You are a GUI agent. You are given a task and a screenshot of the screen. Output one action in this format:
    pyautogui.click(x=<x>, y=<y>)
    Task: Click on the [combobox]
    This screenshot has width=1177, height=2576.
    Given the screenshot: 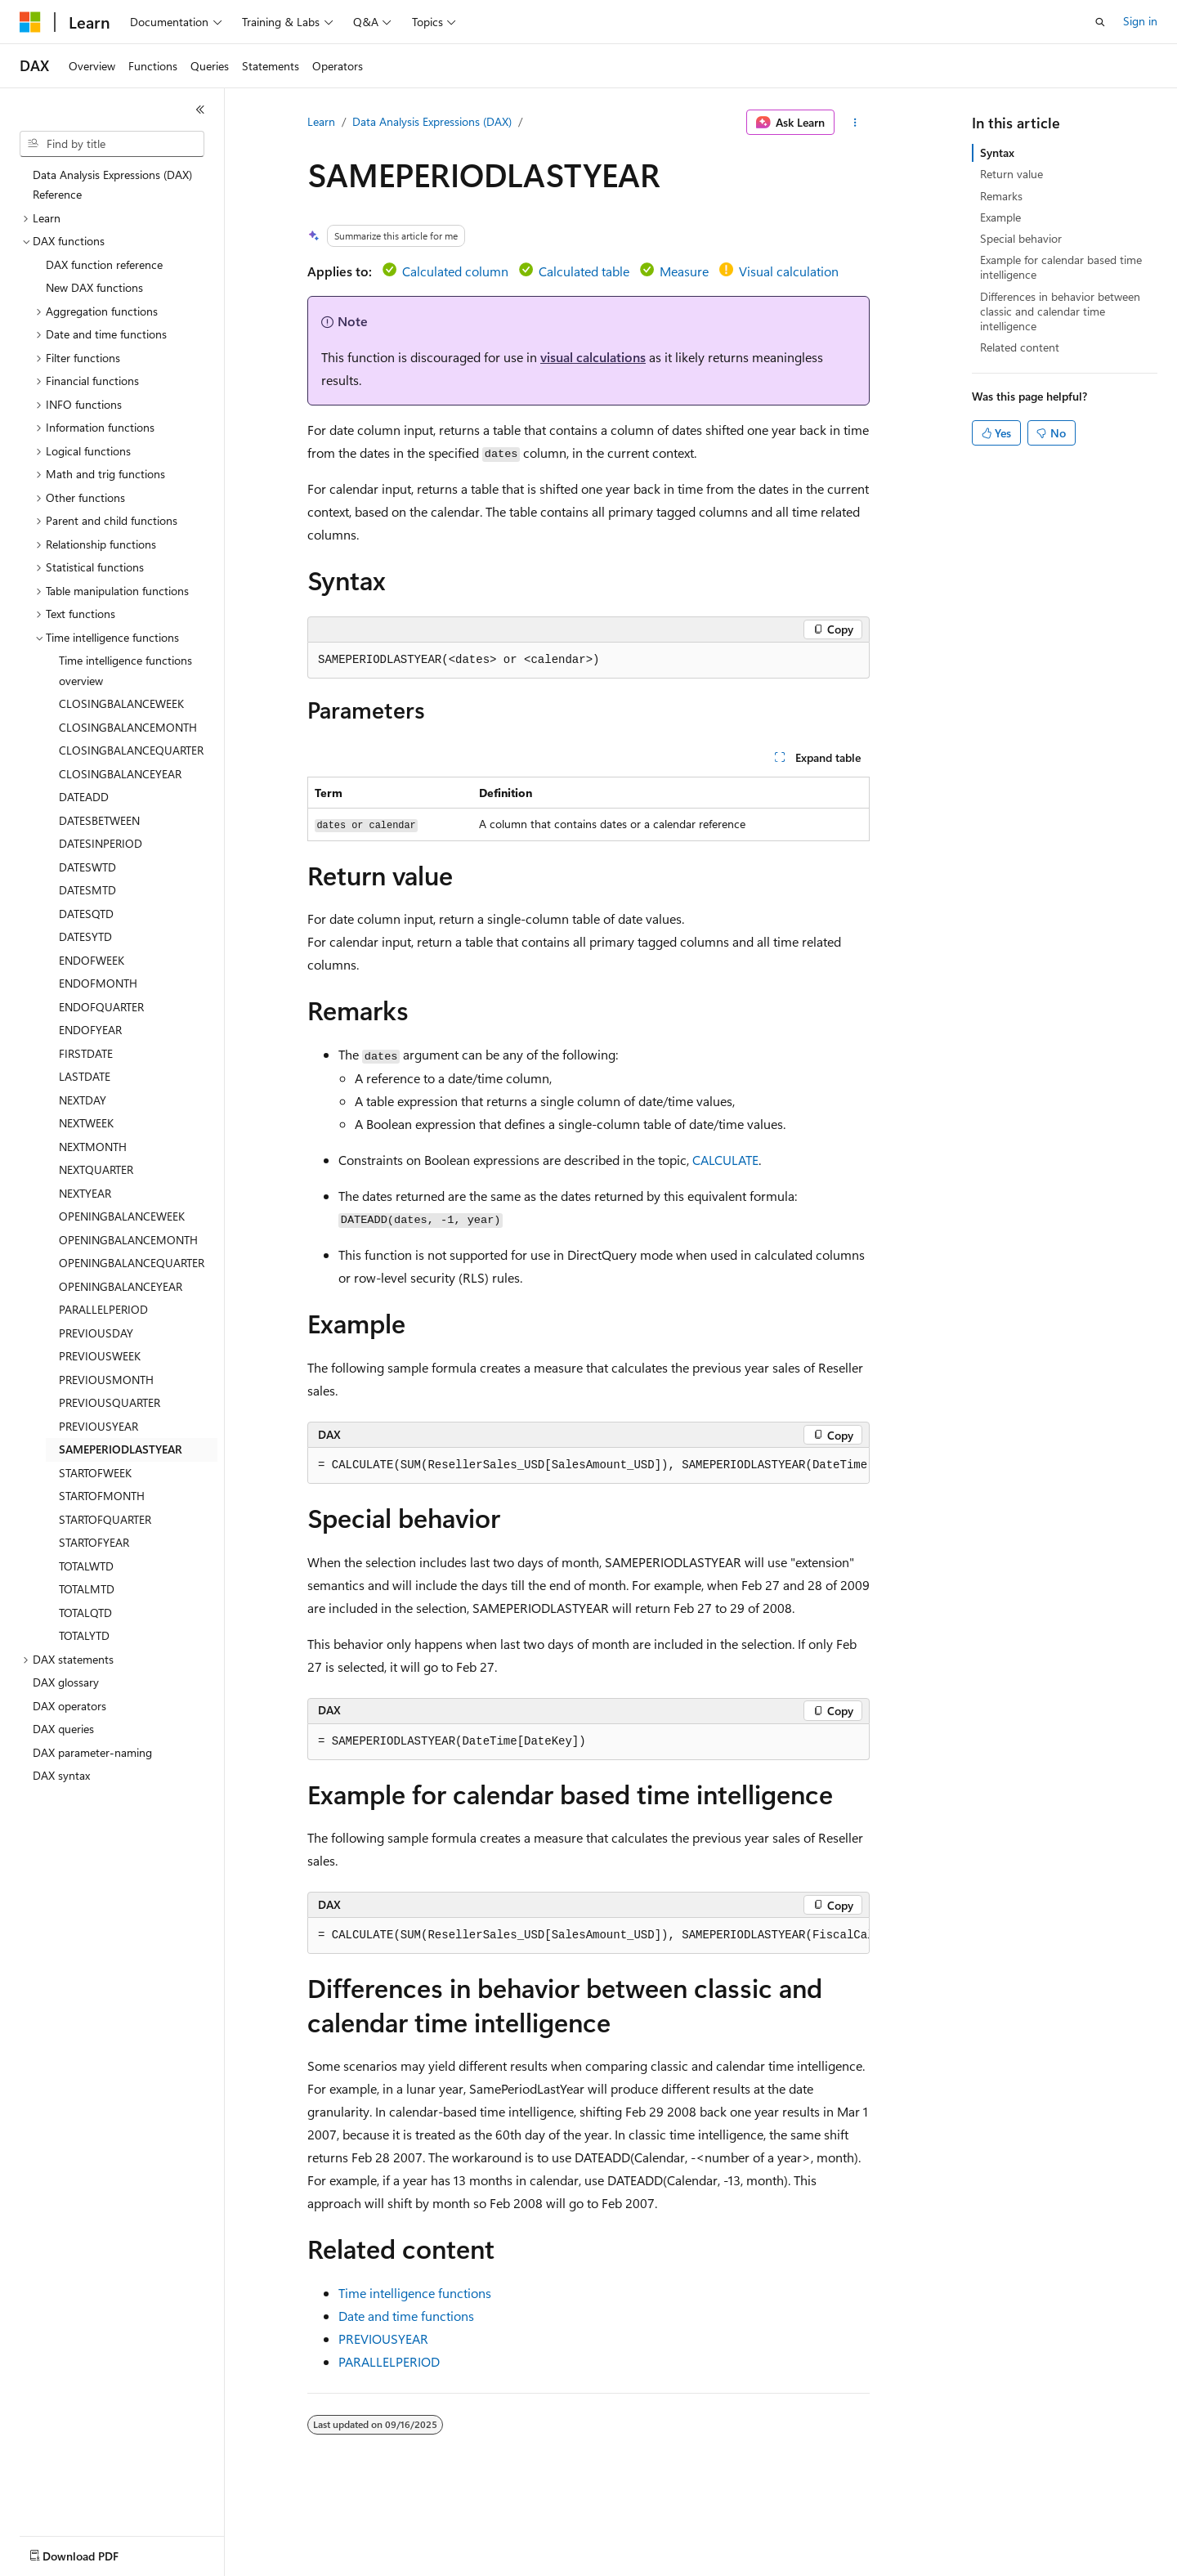 What is the action you would take?
    pyautogui.click(x=112, y=144)
    